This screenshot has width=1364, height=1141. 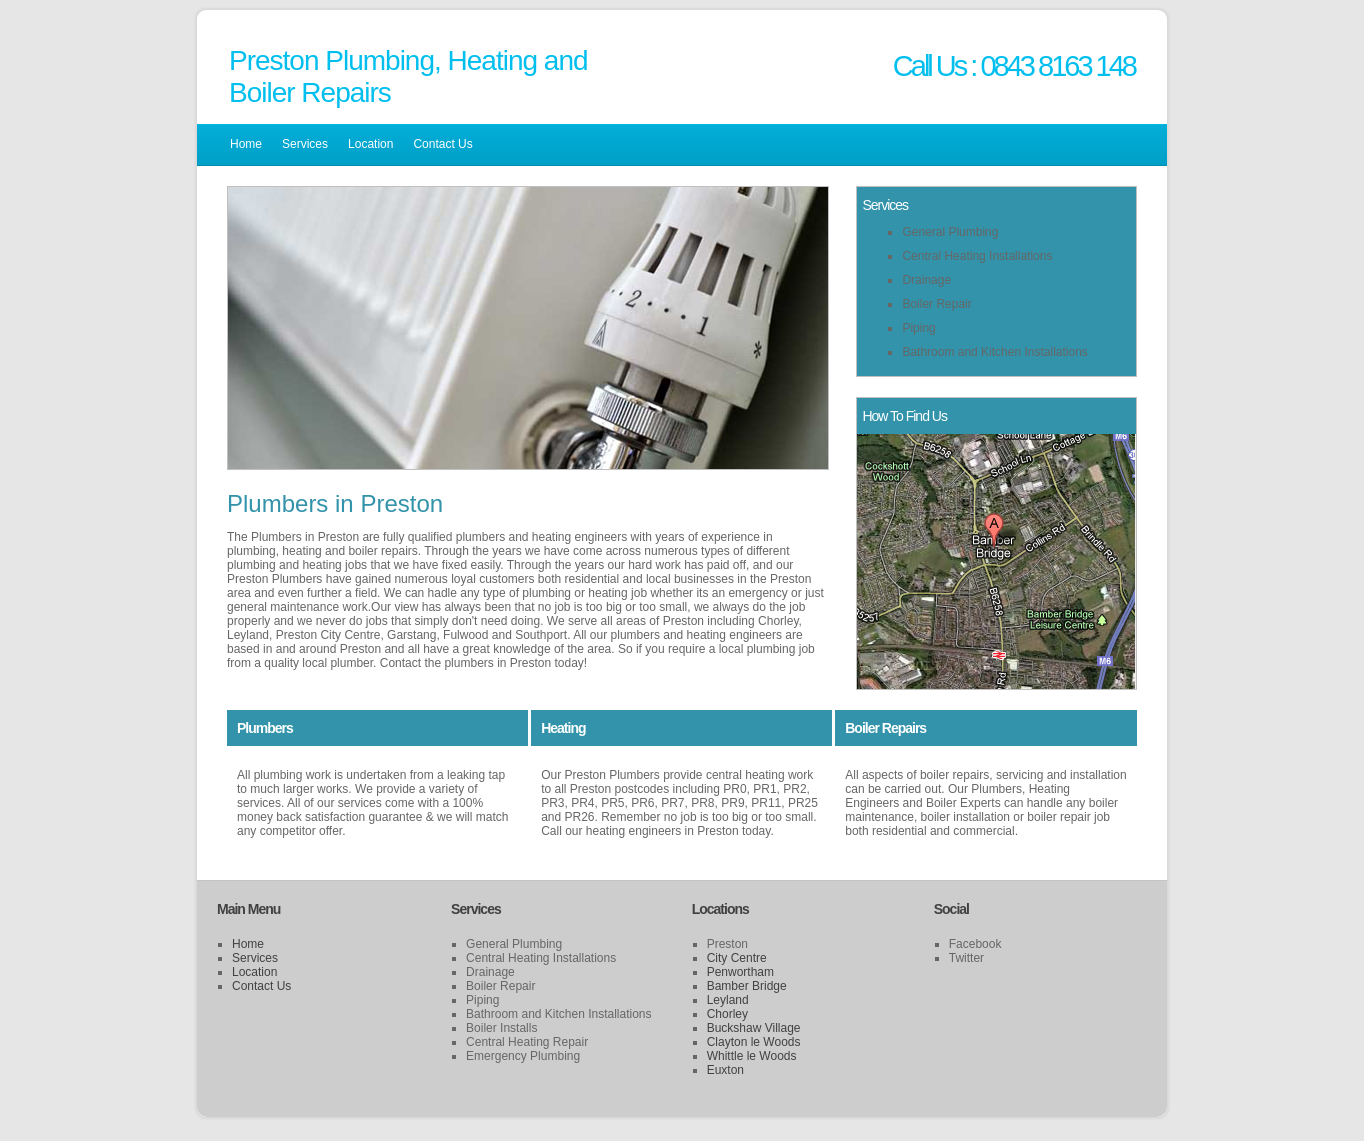 I want to click on Buckshaw Village, so click(x=754, y=1028).